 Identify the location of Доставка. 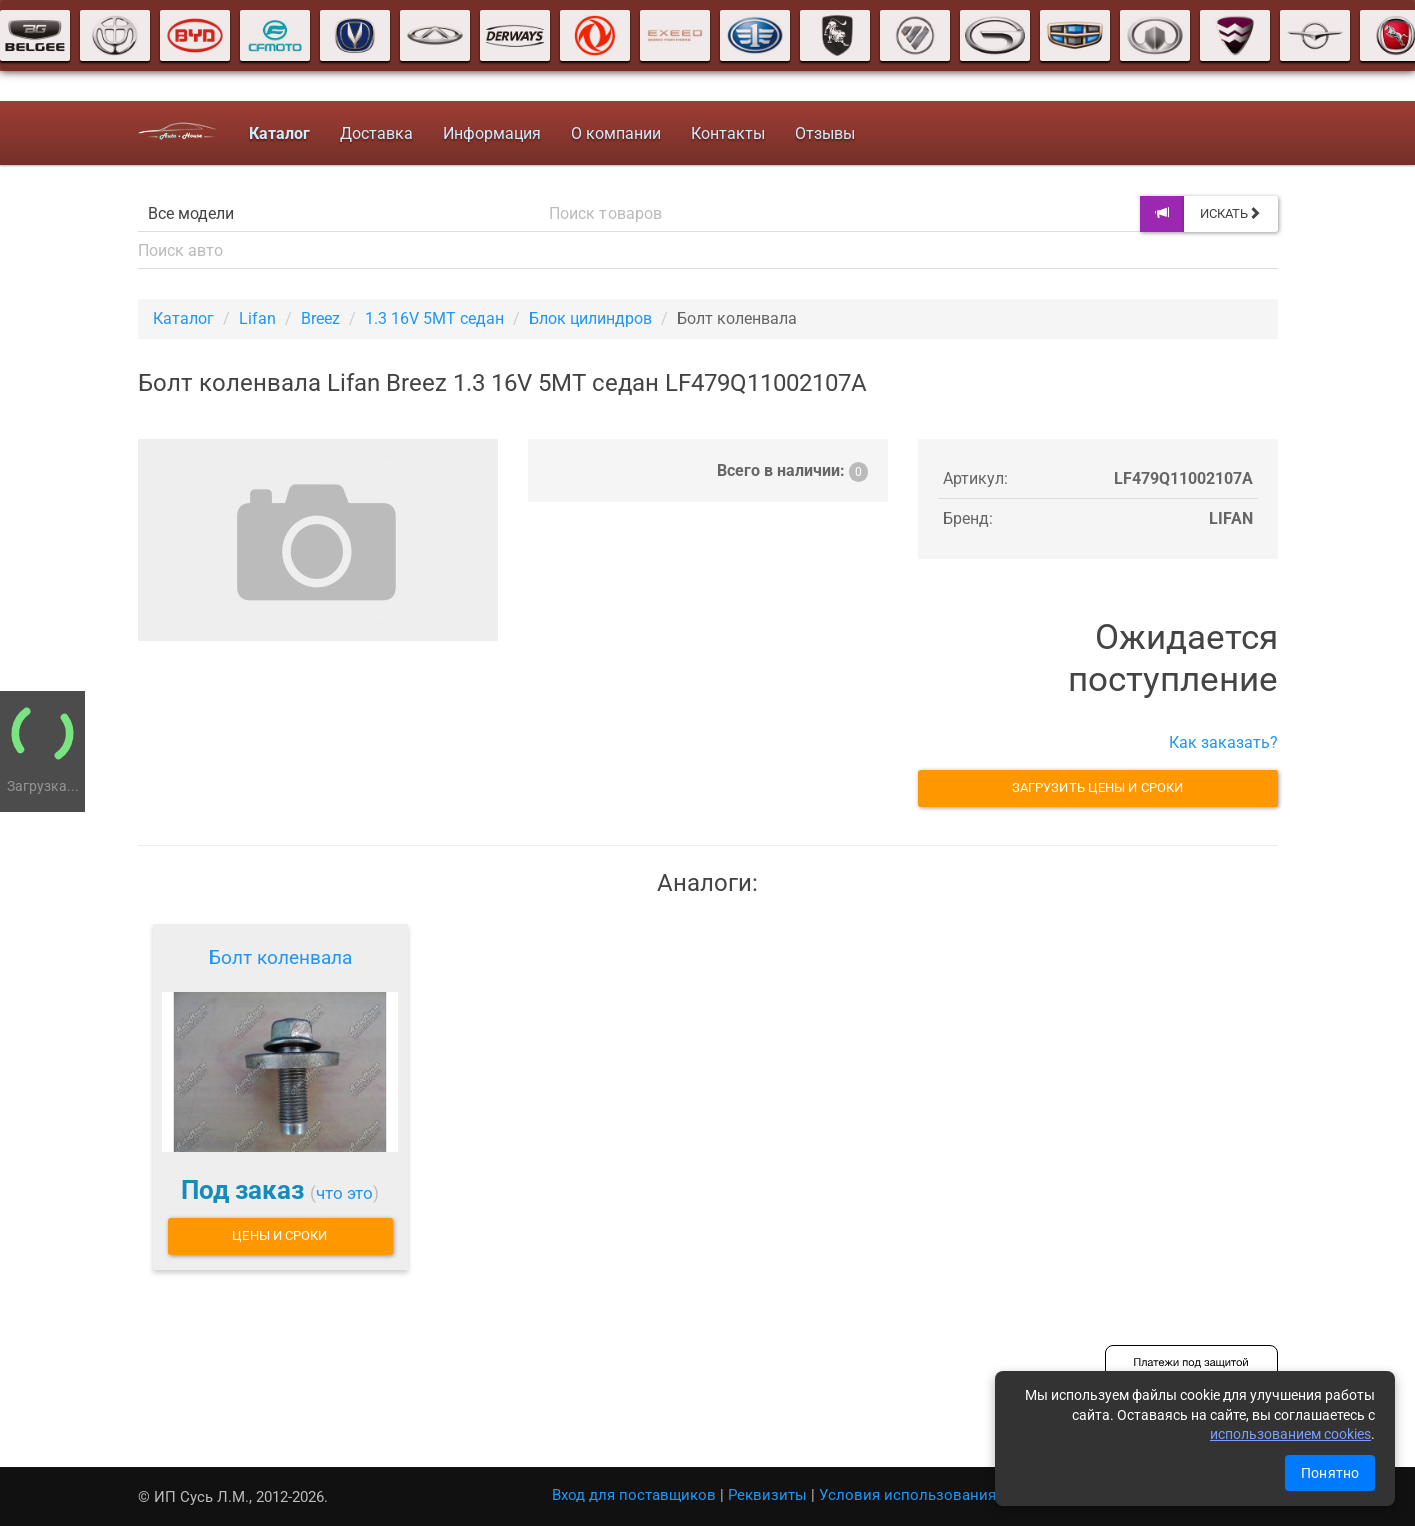
(376, 133).